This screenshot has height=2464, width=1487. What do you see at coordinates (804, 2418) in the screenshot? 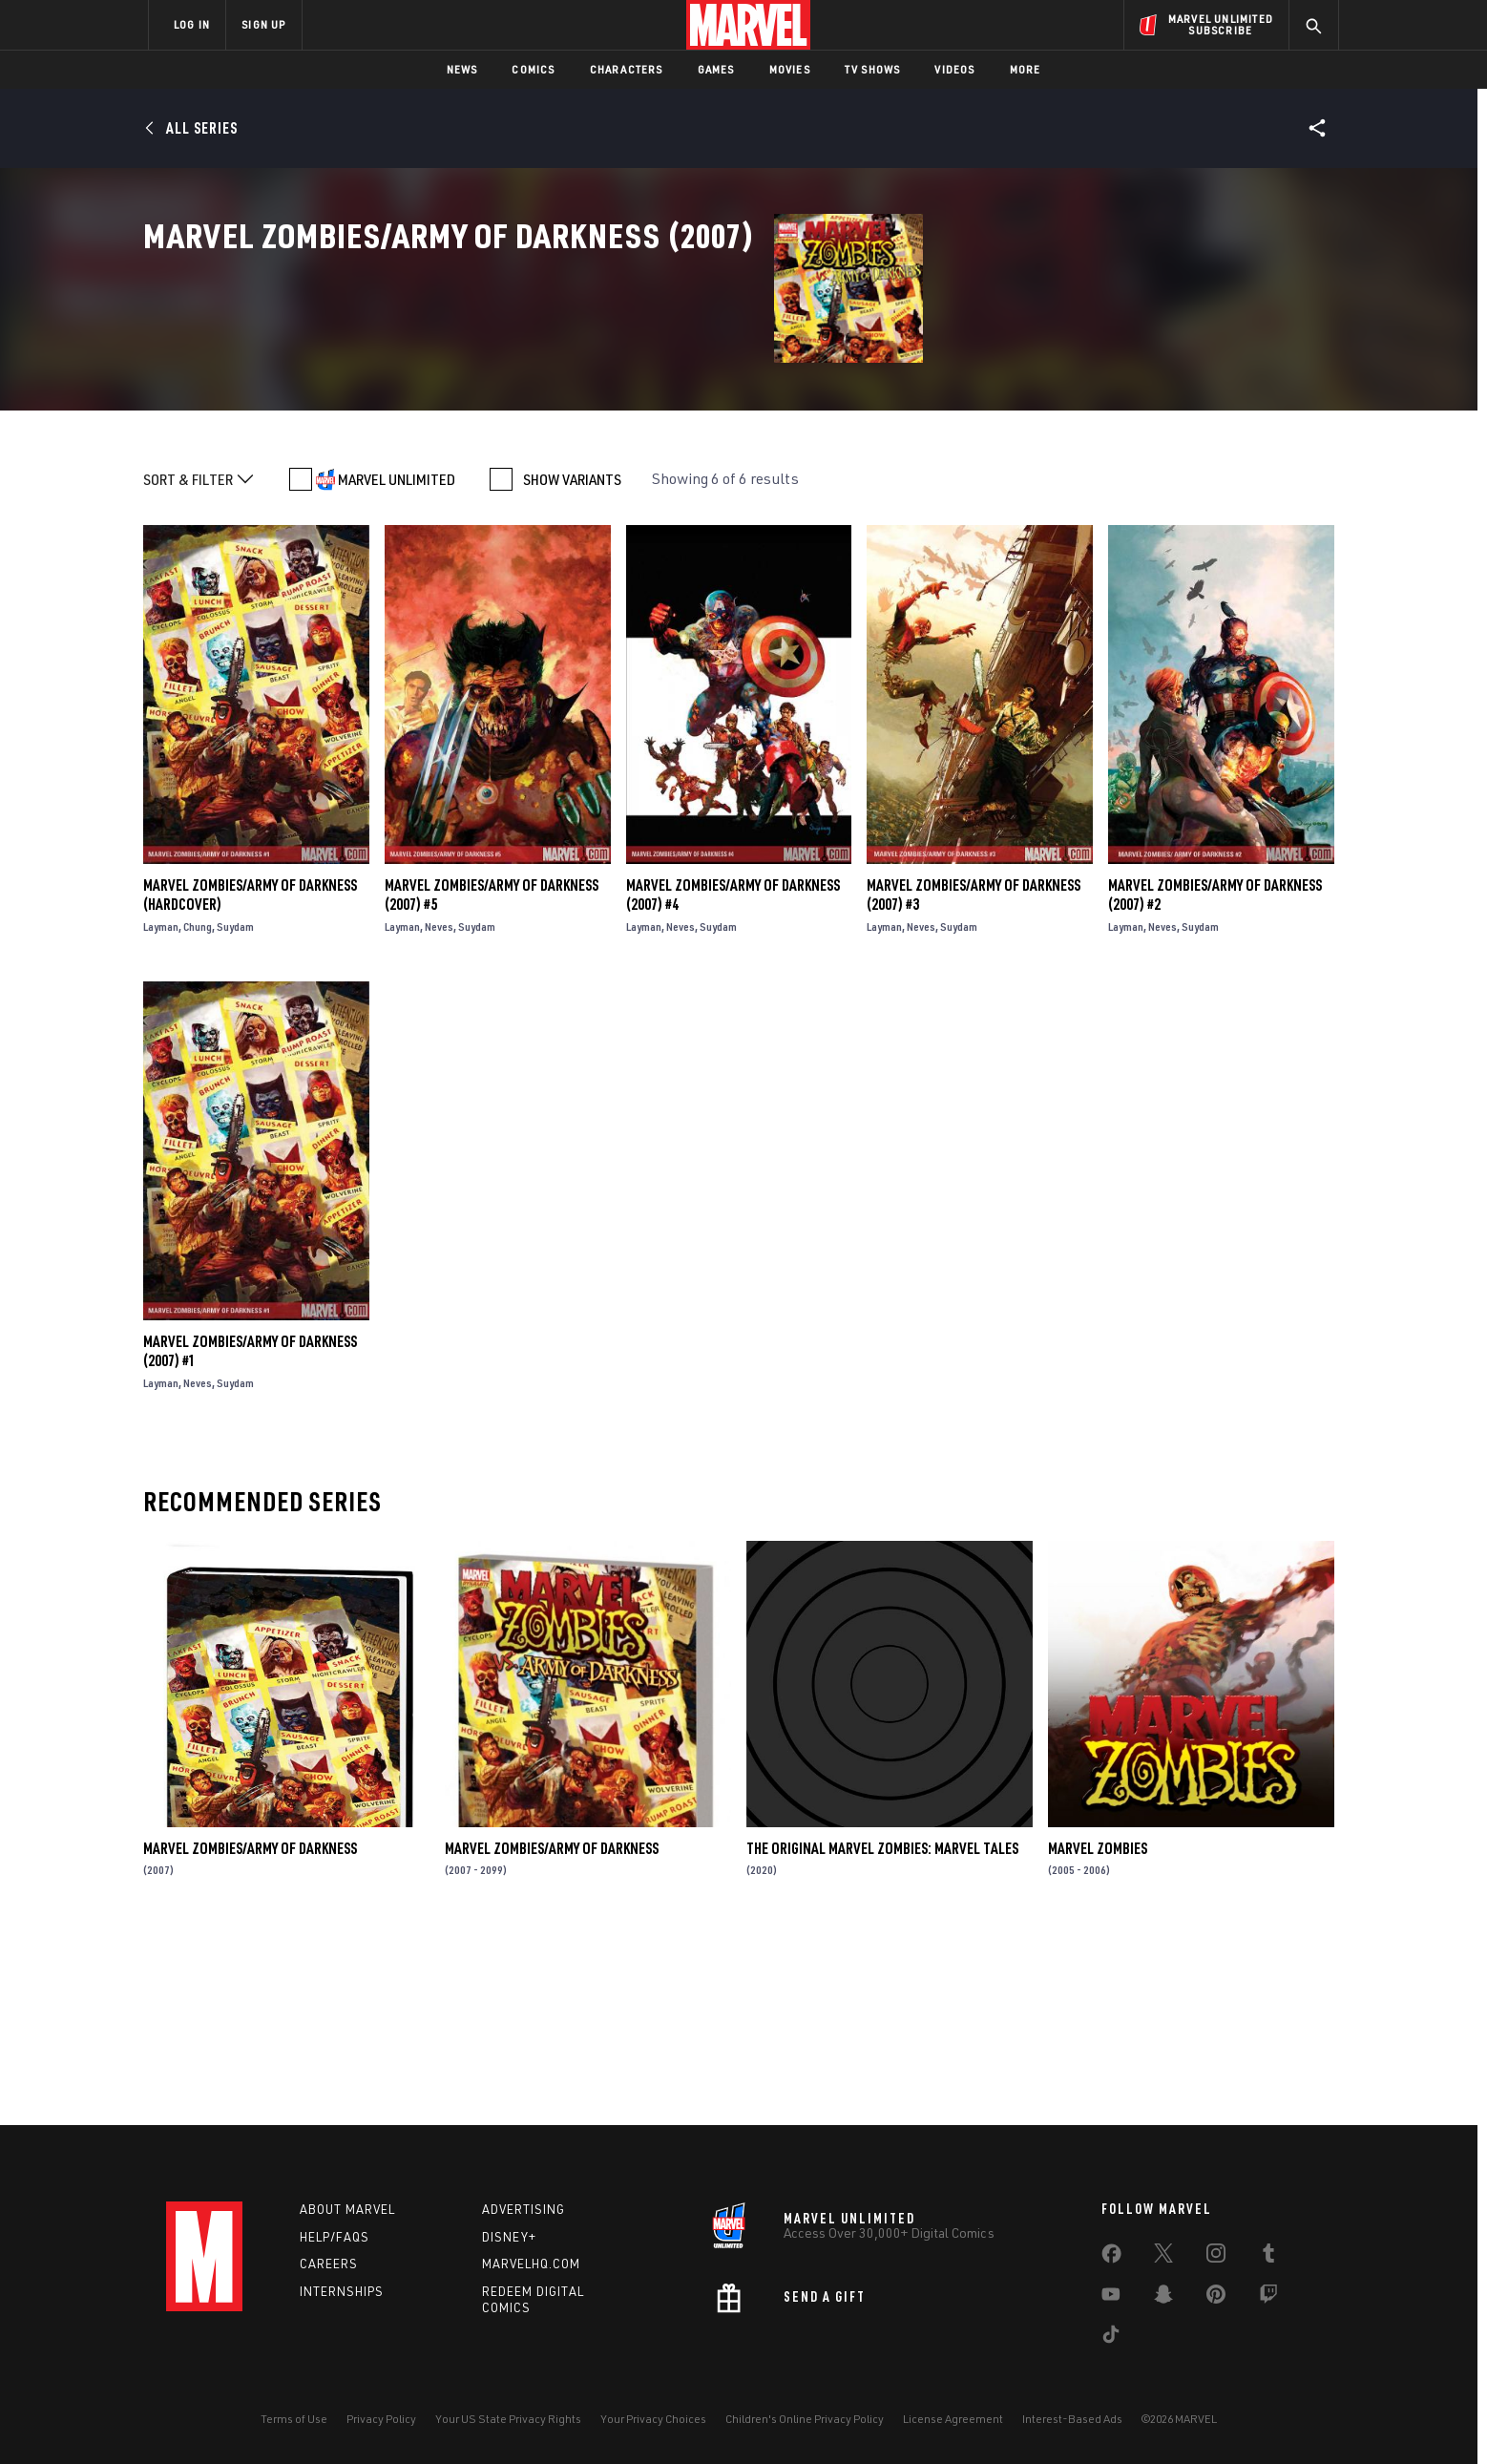
I see `Children's Online Privacy Policy` at bounding box center [804, 2418].